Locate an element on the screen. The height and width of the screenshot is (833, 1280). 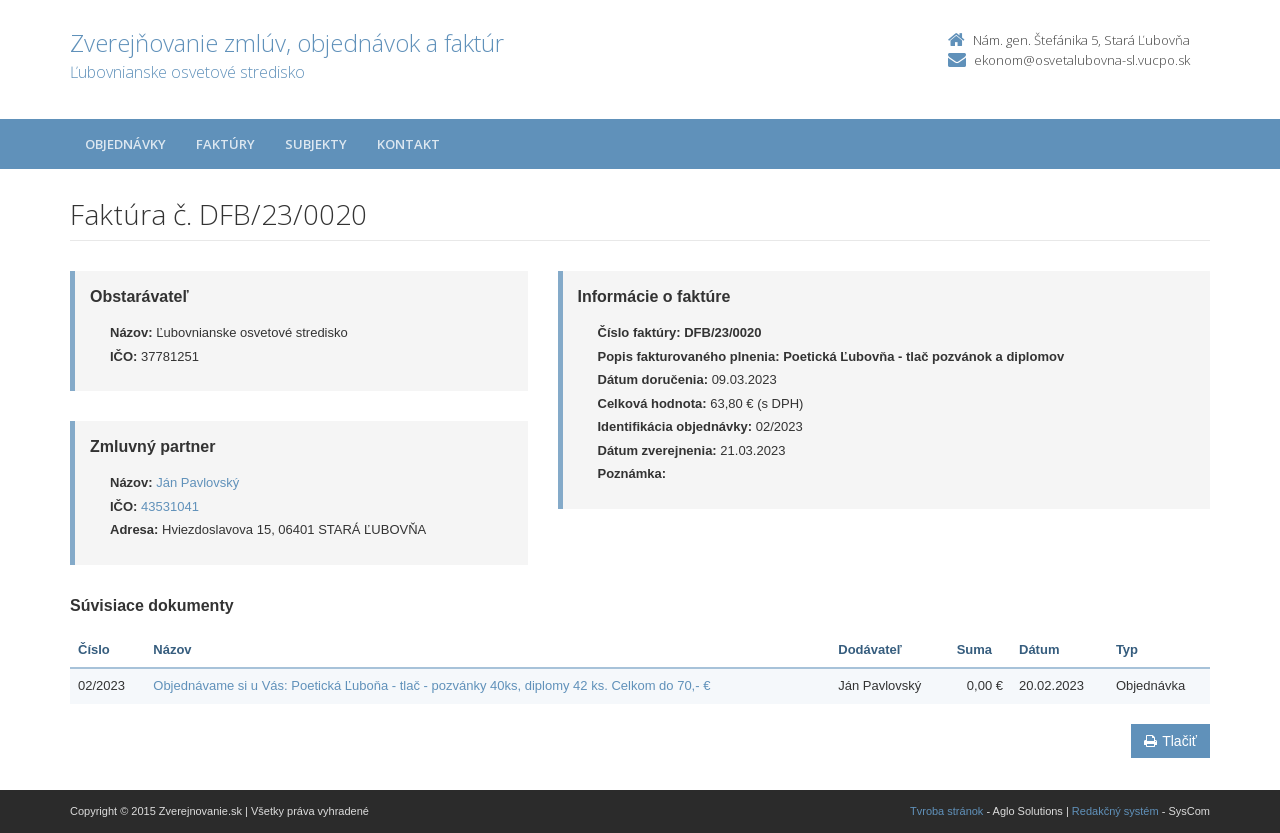
Redakčný systém is located at coordinates (1115, 811).